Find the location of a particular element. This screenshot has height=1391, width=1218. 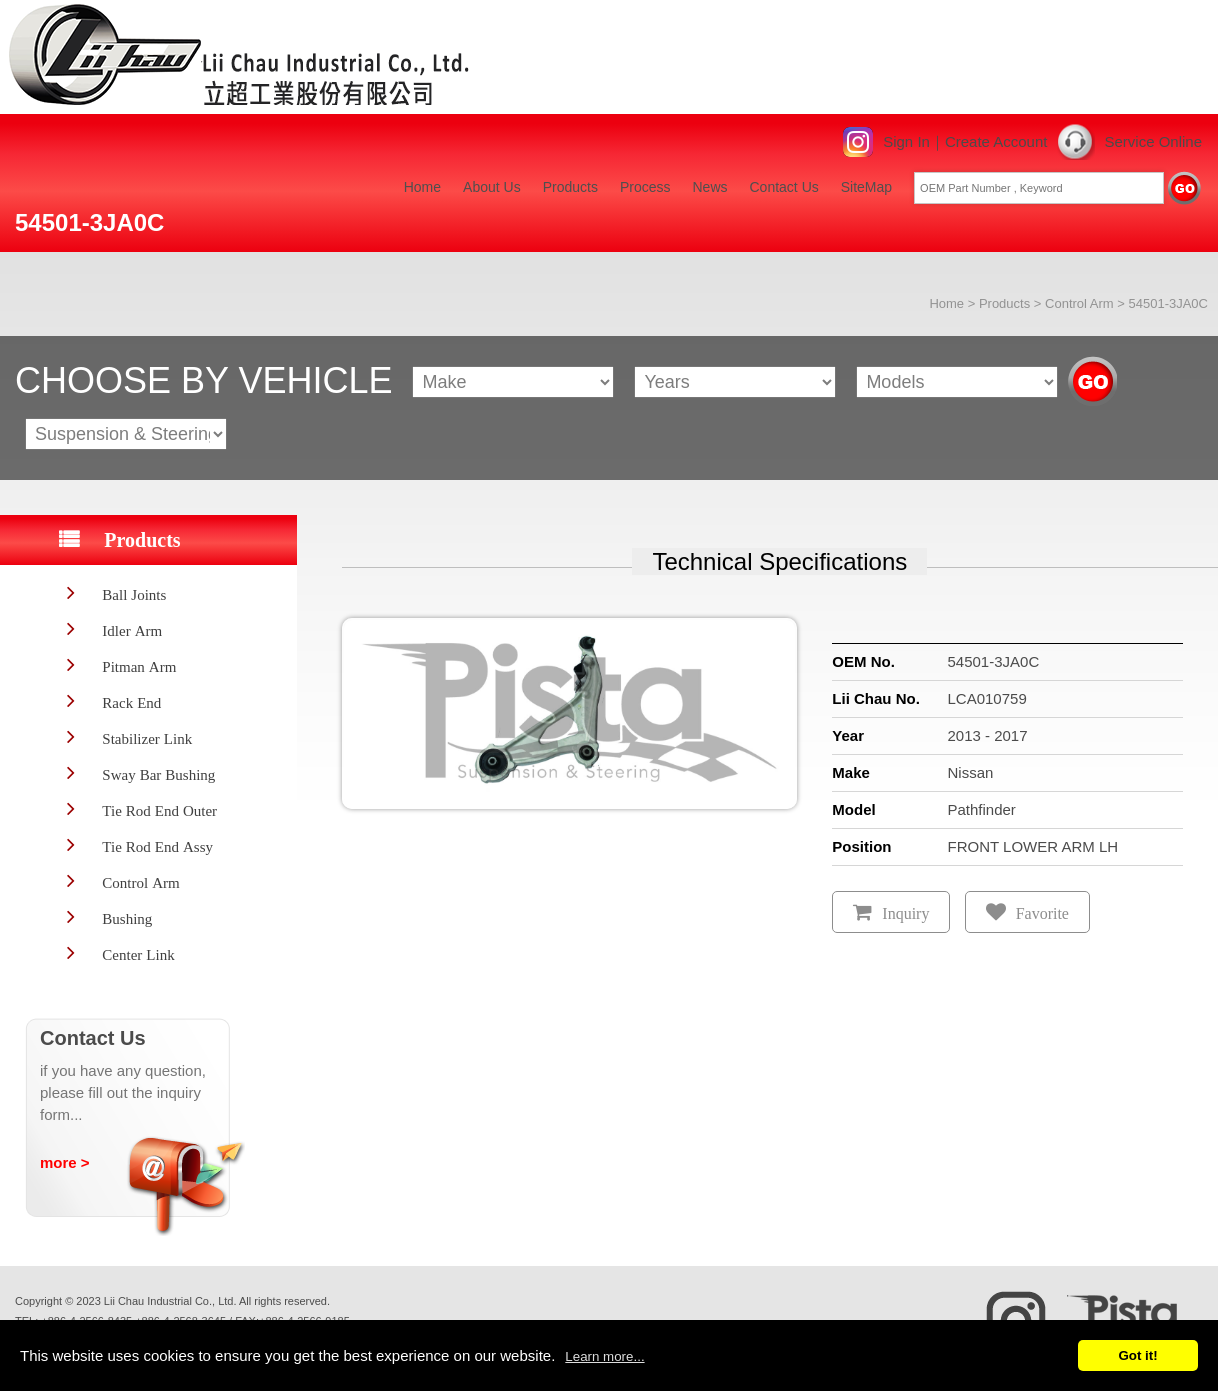

more > is located at coordinates (65, 1162).